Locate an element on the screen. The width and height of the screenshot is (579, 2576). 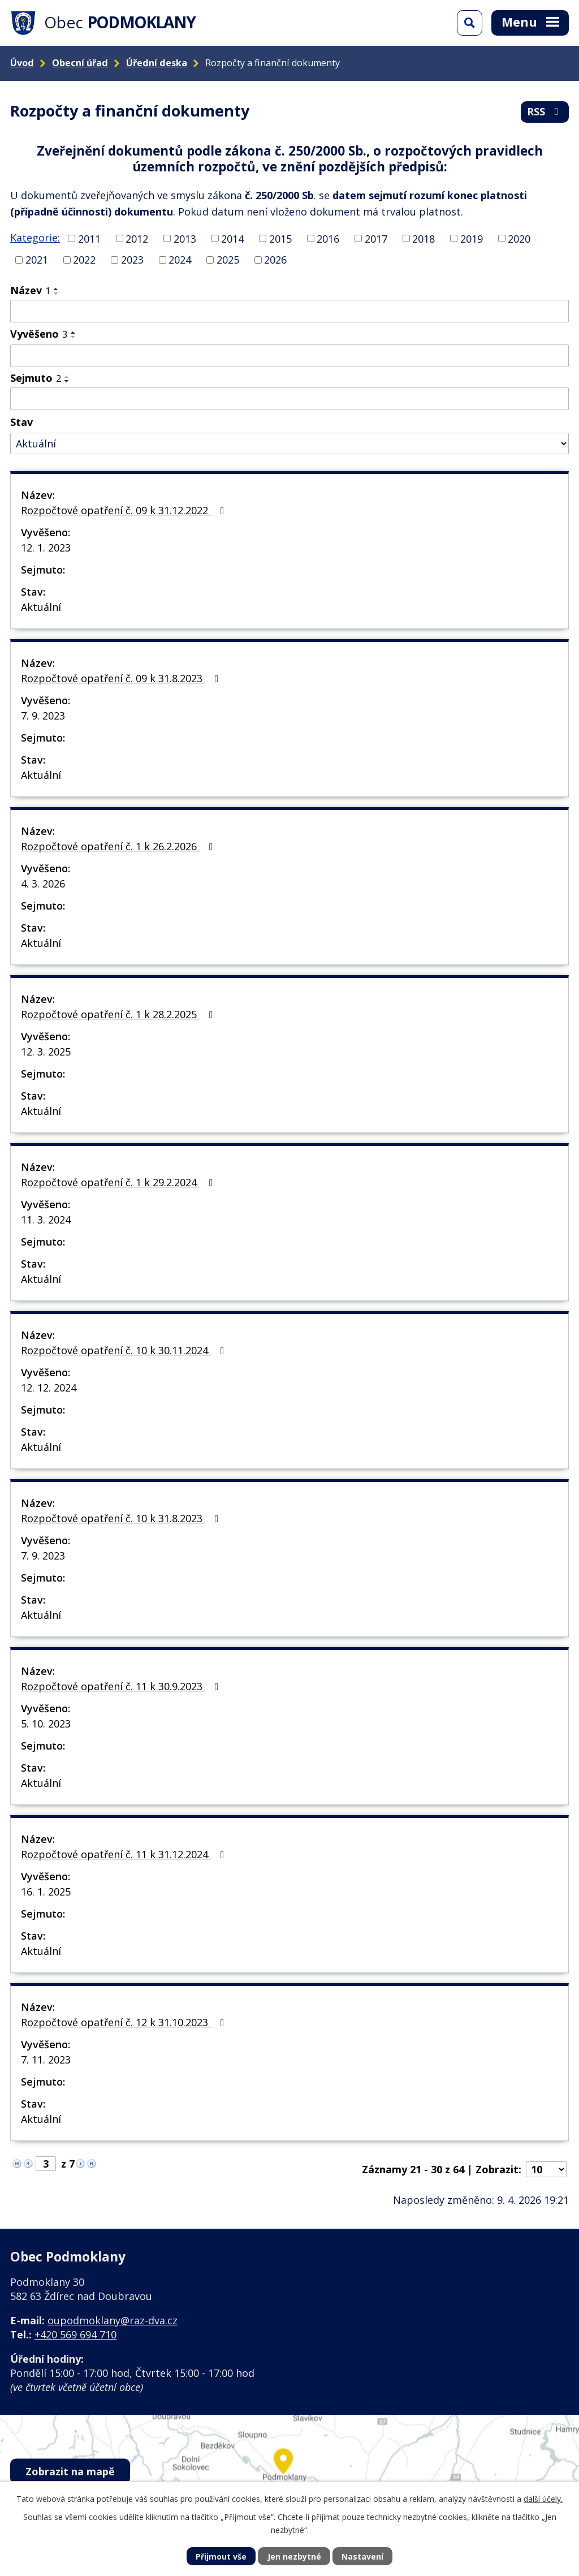
Rozpočtové opatření č. 11 k 30.9.2023 is located at coordinates (122, 1686).